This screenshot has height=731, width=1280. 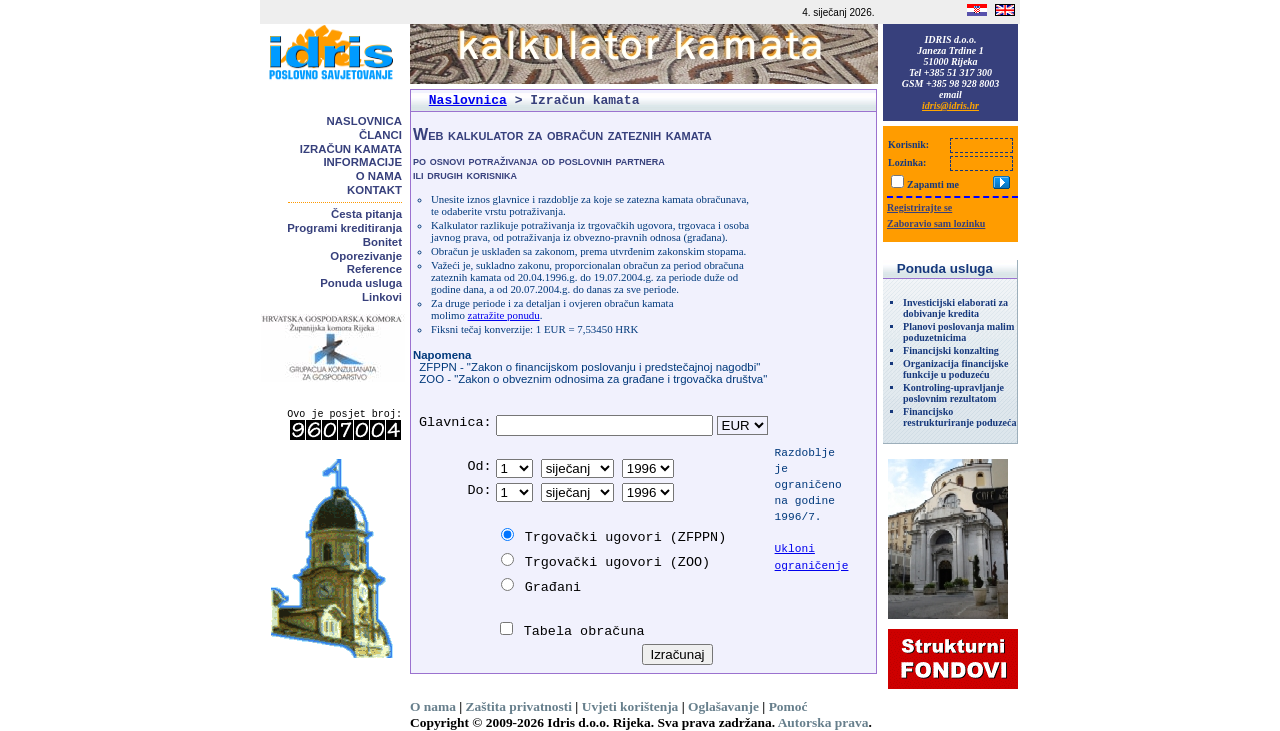 What do you see at coordinates (382, 297) in the screenshot?
I see `Linkovi` at bounding box center [382, 297].